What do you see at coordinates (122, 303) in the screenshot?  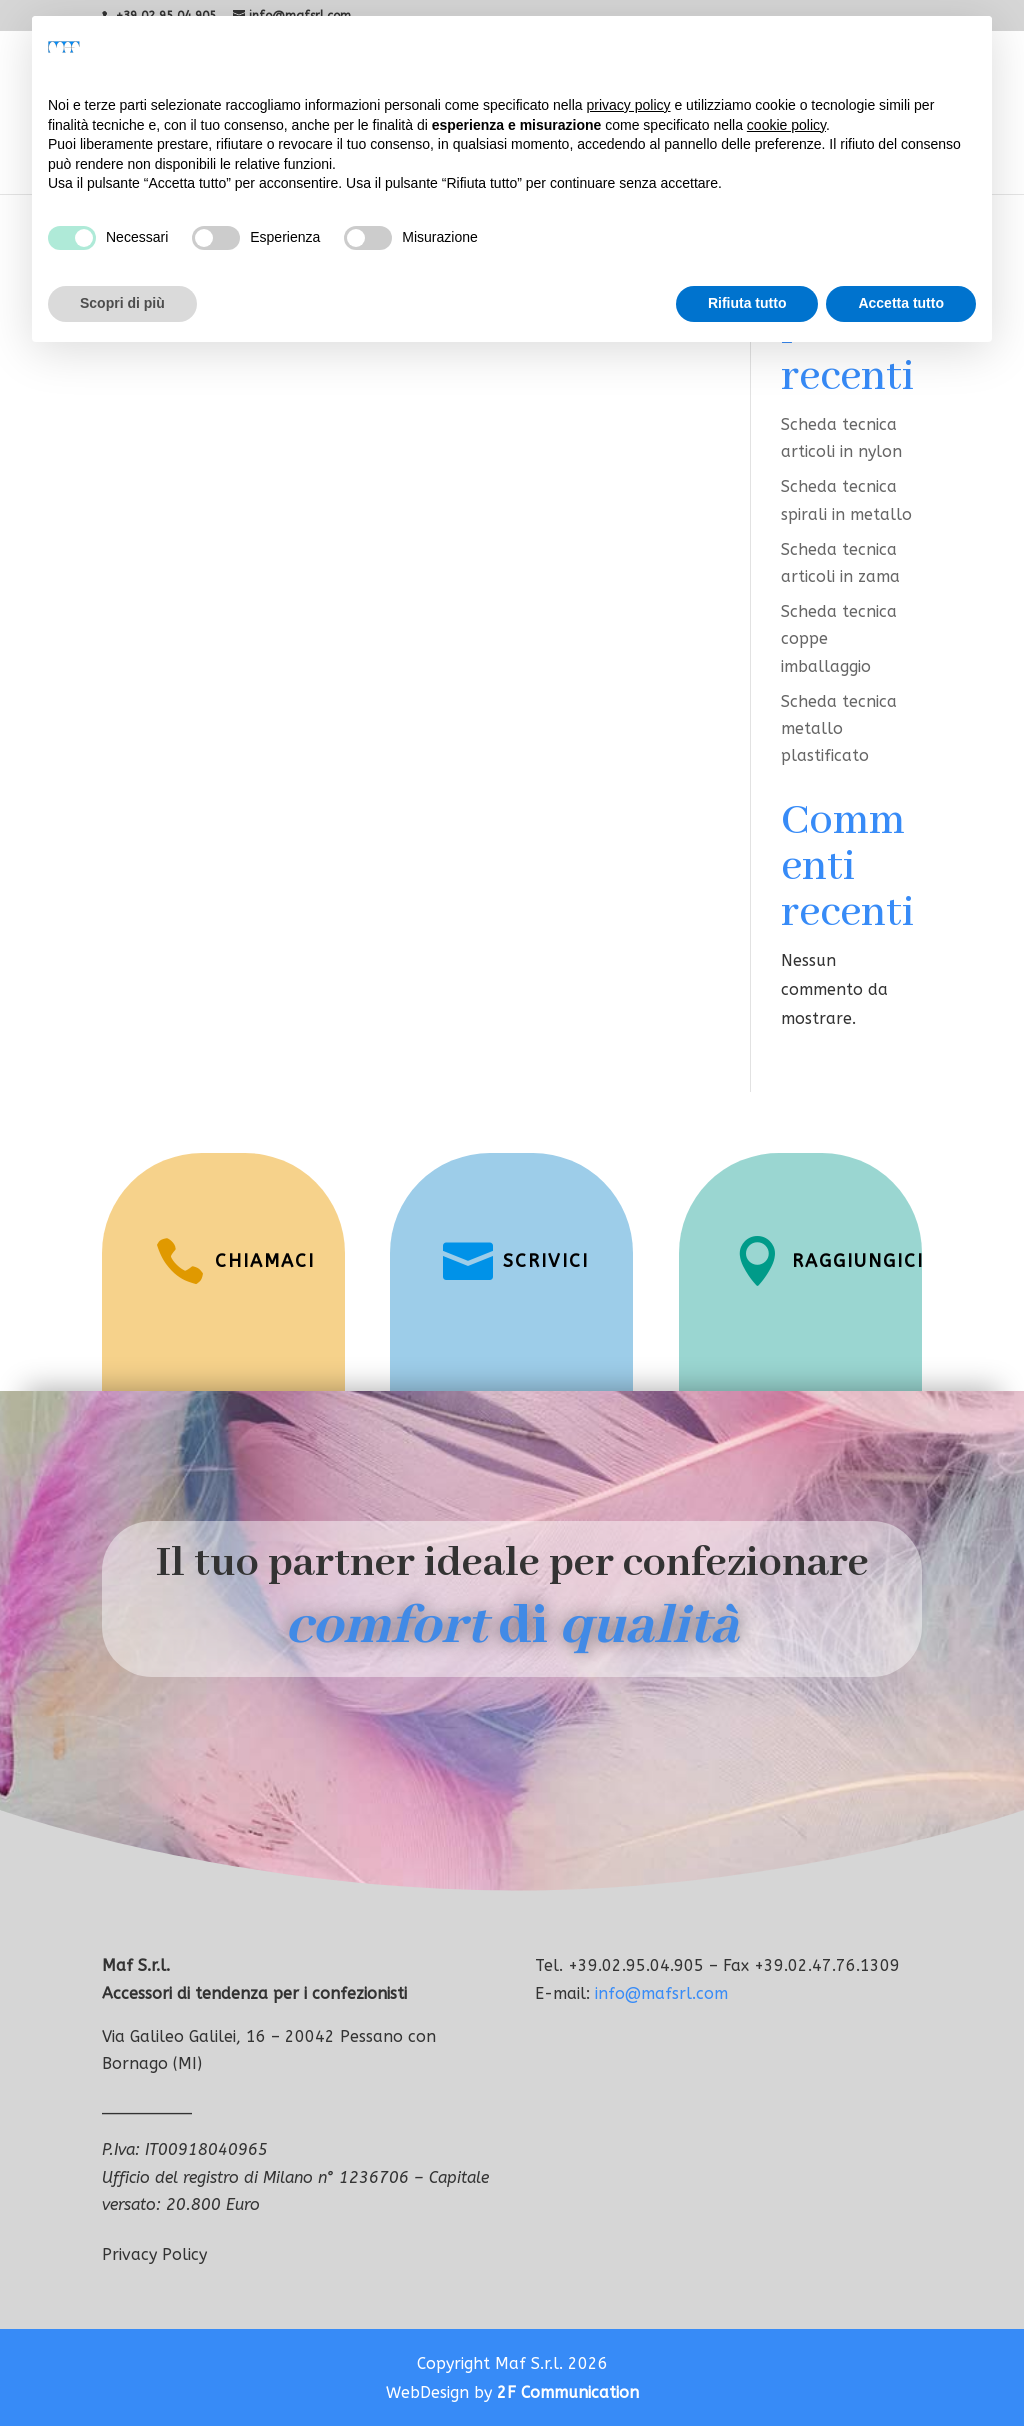 I see `Scopri di più [button]` at bounding box center [122, 303].